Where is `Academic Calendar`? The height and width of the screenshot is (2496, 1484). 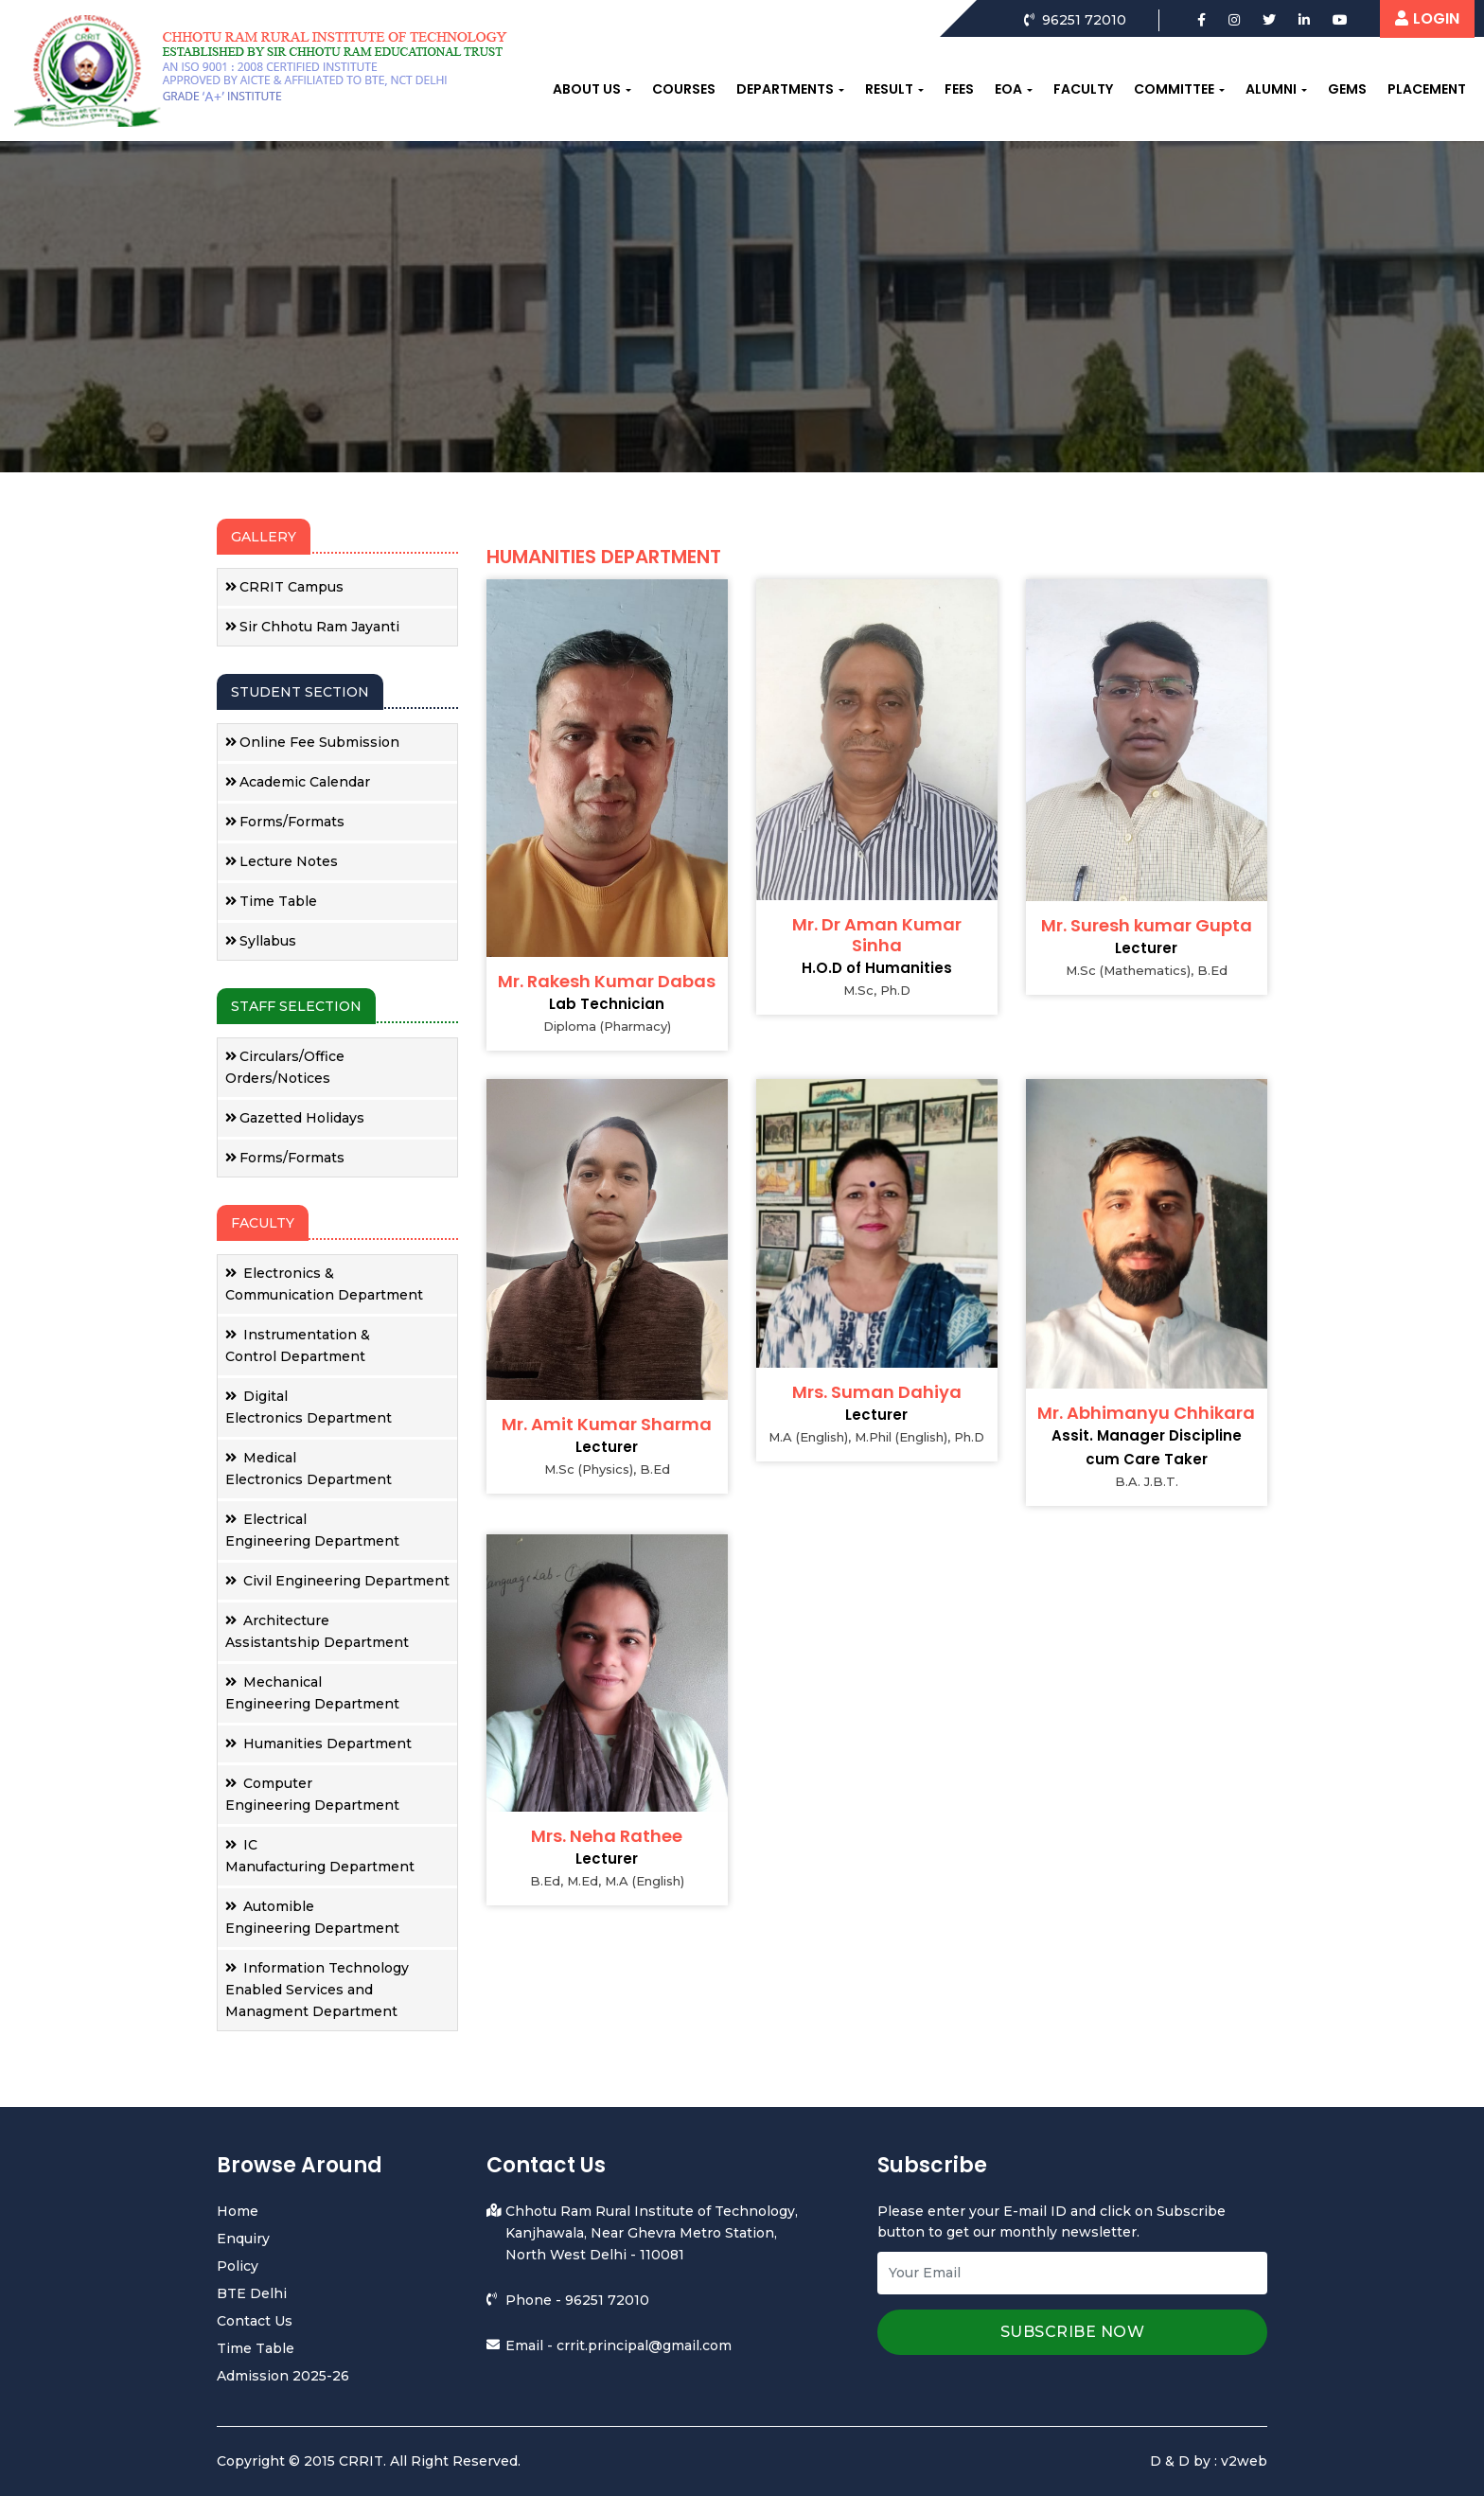 Academic Calendar is located at coordinates (297, 781).